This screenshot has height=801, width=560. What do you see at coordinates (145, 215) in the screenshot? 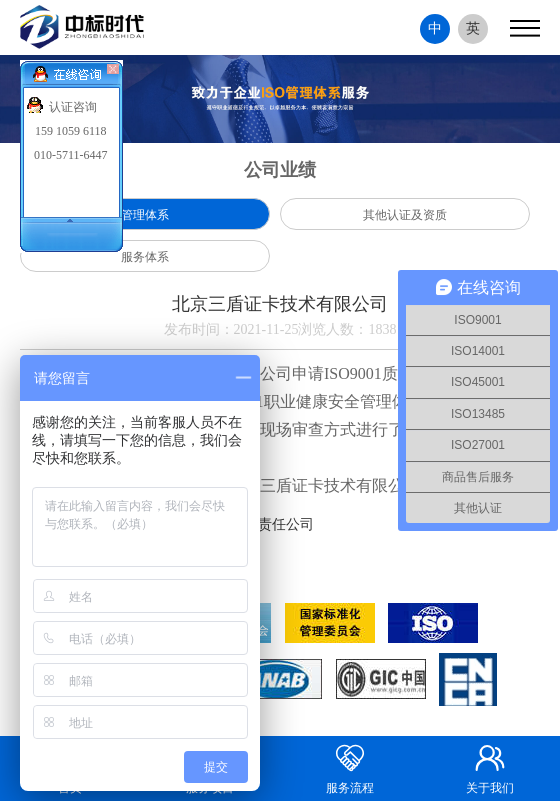
I see `管理体系` at bounding box center [145, 215].